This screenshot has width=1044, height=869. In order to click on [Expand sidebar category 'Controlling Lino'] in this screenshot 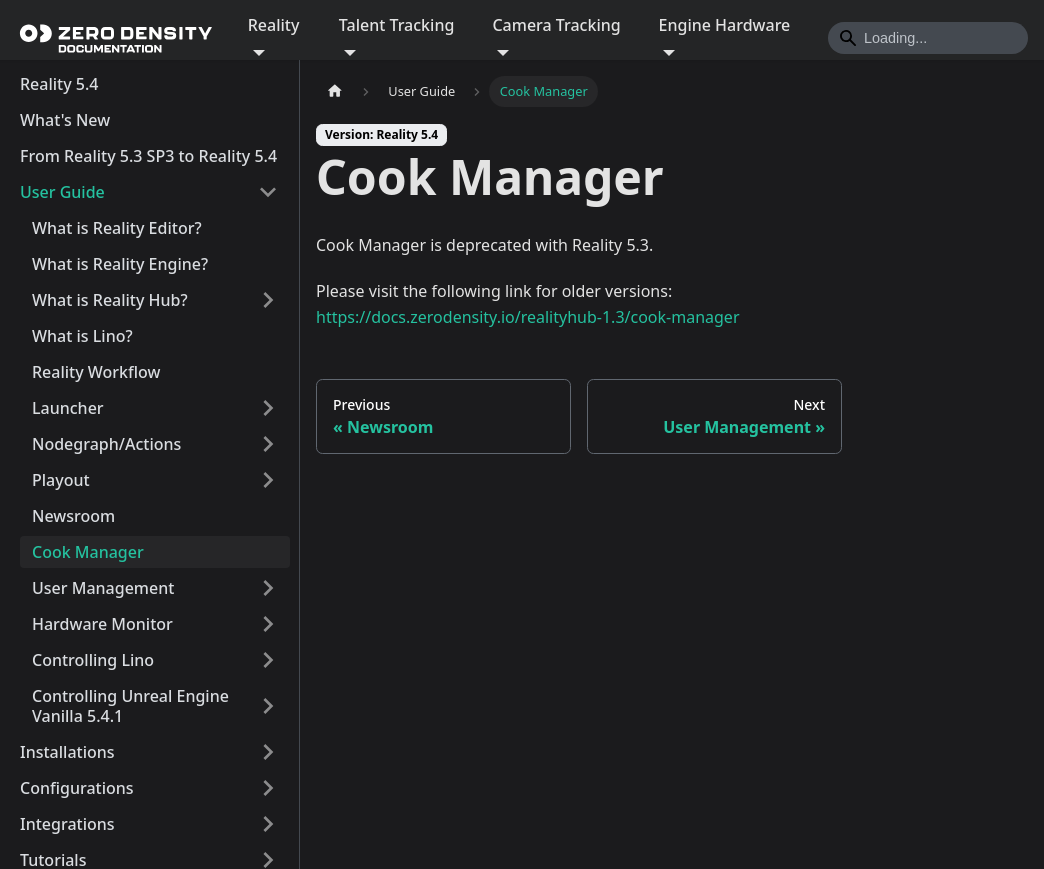, I will do `click(268, 660)`.